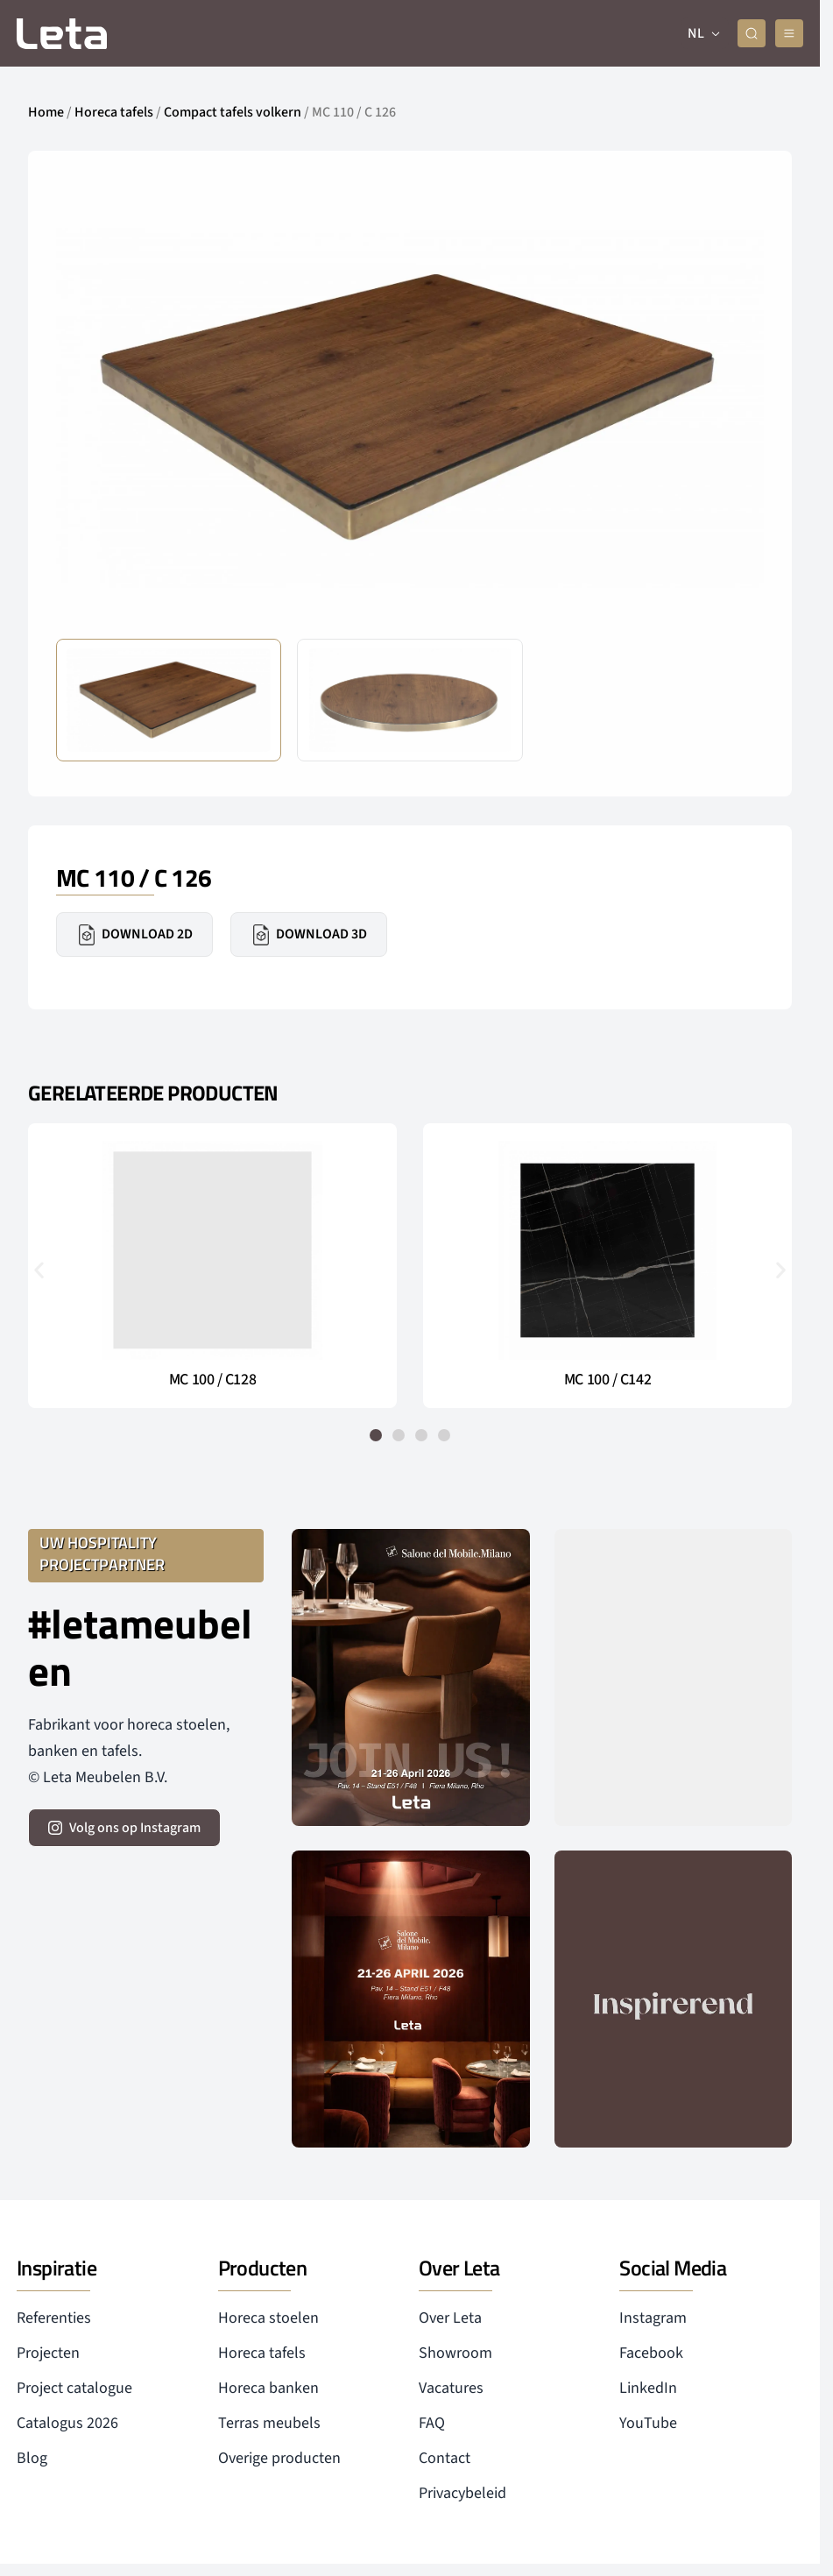 The height and width of the screenshot is (2576, 833). Describe the element at coordinates (46, 112) in the screenshot. I see `Home` at that location.